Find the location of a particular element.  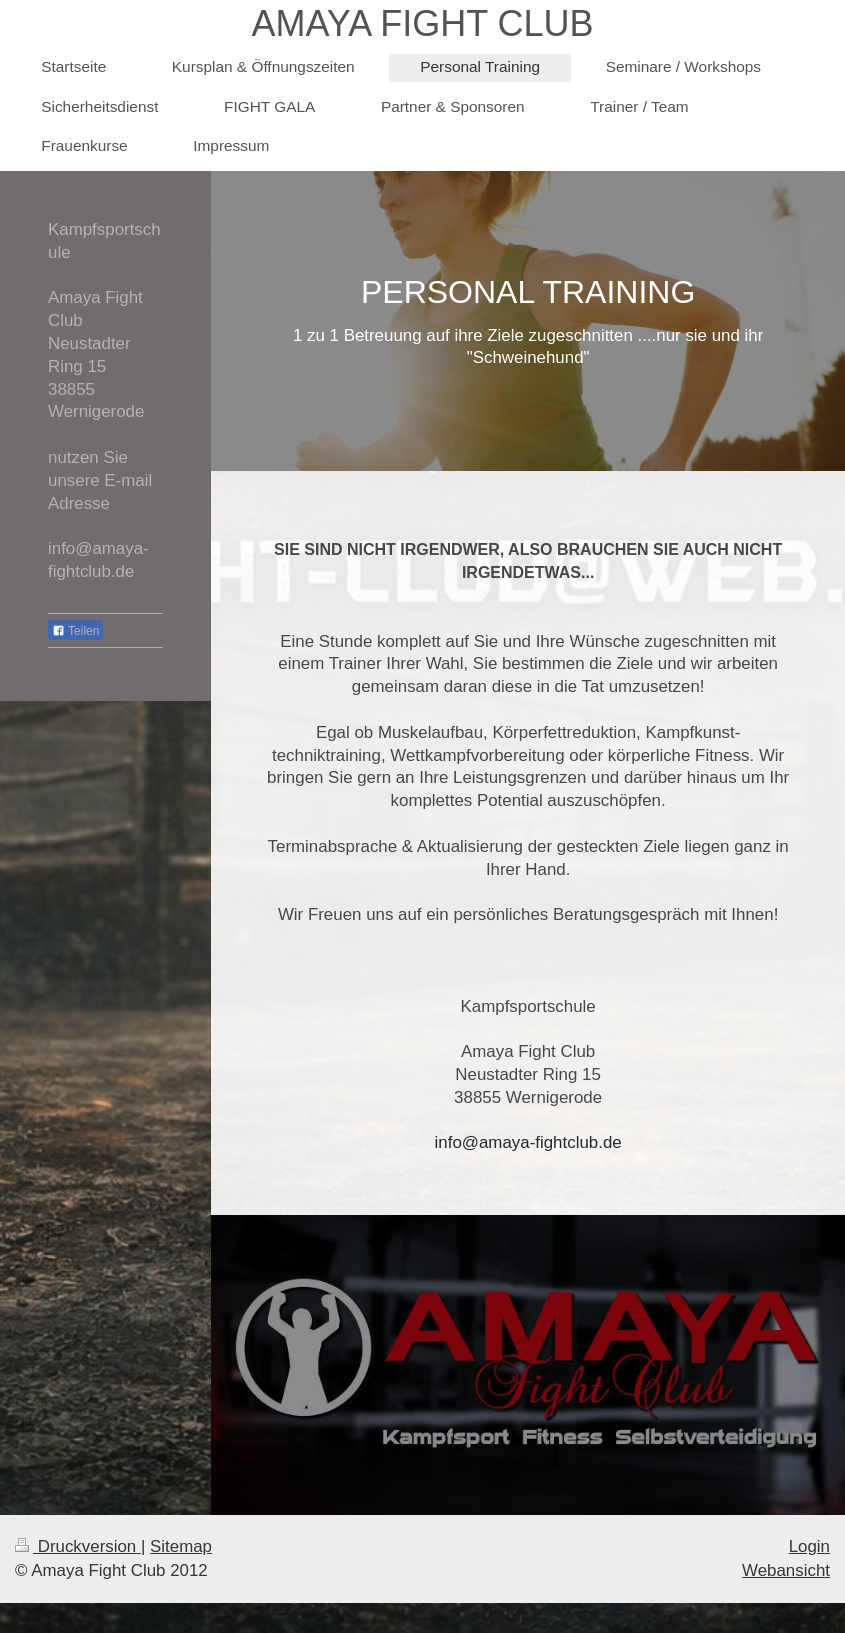

Webansicht is located at coordinates (786, 1570).